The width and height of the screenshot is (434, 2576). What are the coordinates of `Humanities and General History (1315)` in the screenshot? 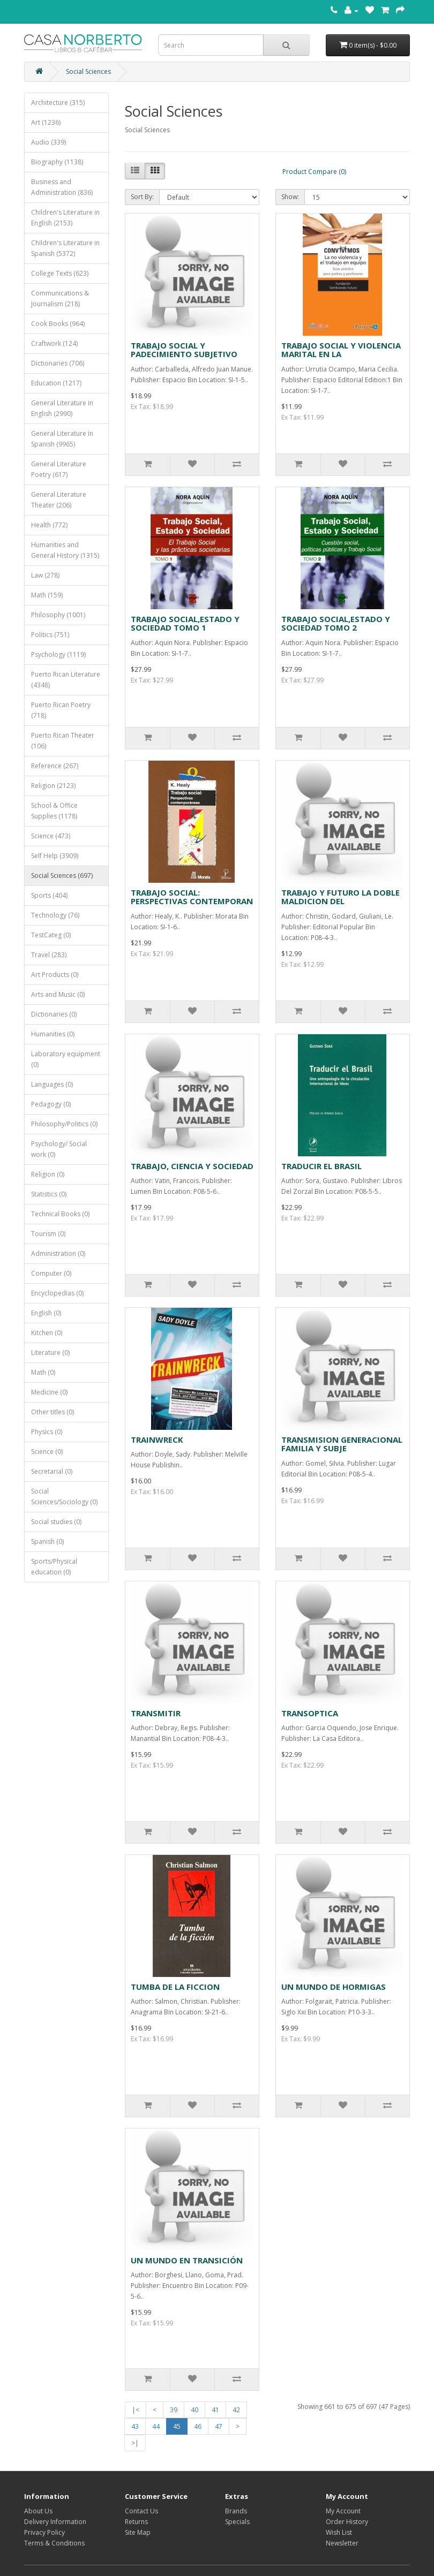 It's located at (65, 550).